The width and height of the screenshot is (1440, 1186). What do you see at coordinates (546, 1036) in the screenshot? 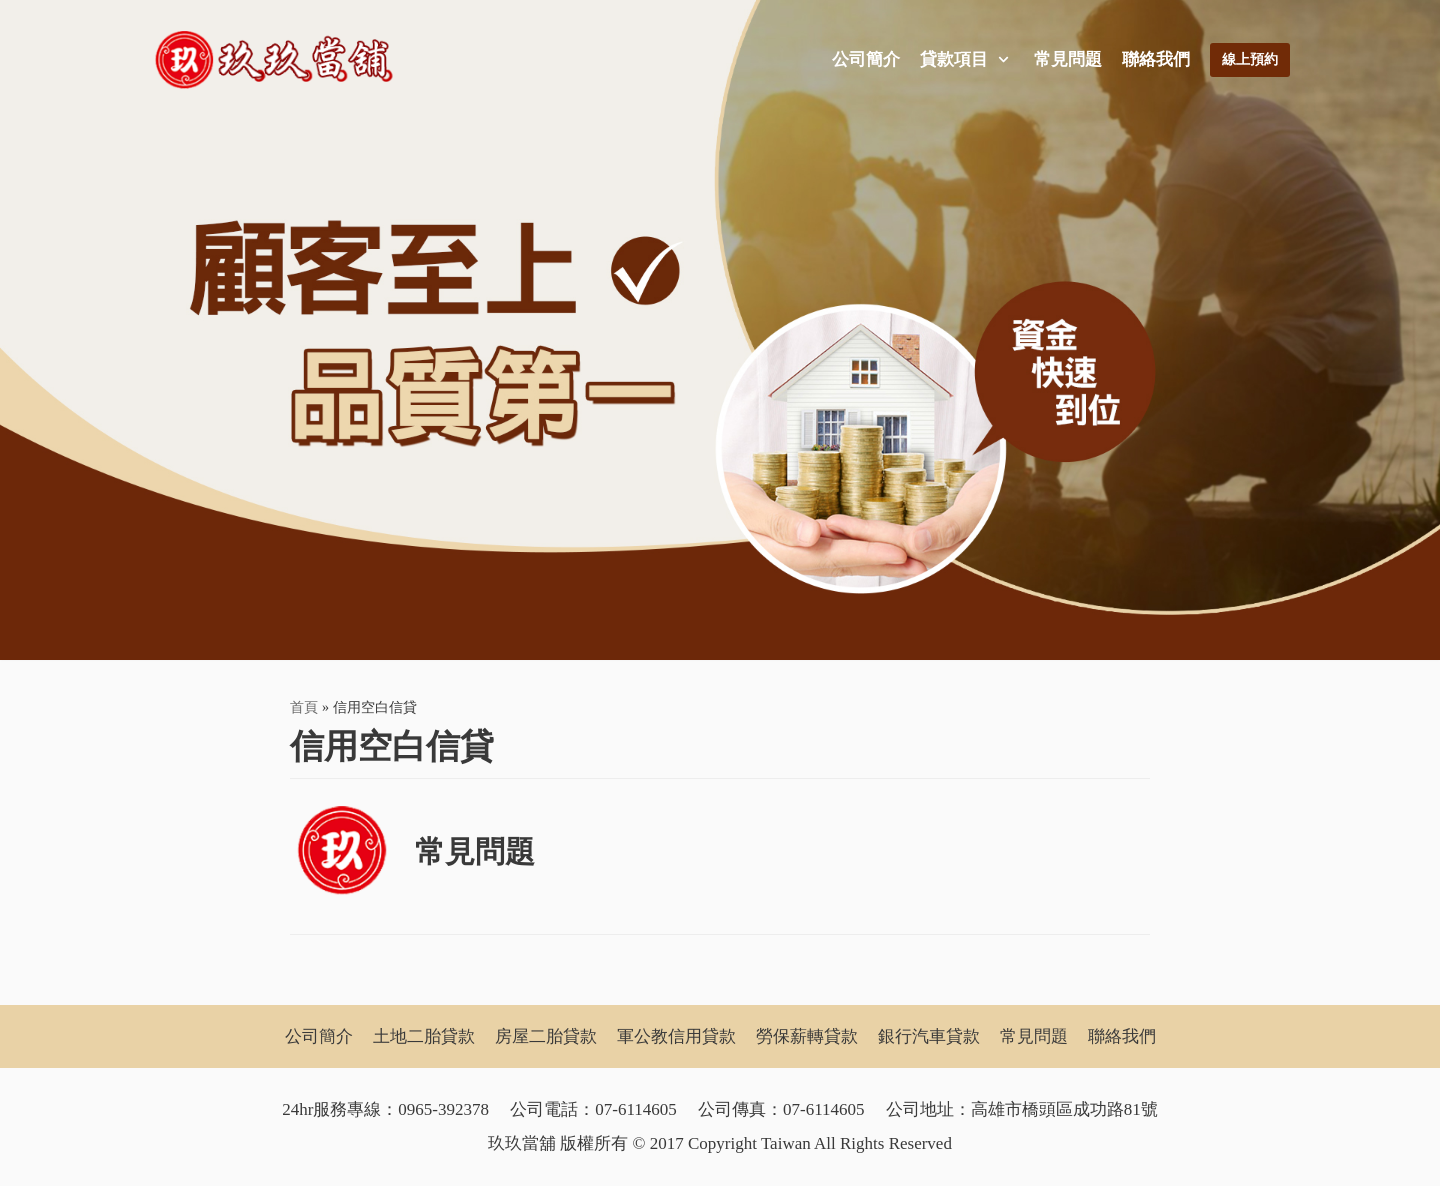
I see `房屋二胎貸款` at bounding box center [546, 1036].